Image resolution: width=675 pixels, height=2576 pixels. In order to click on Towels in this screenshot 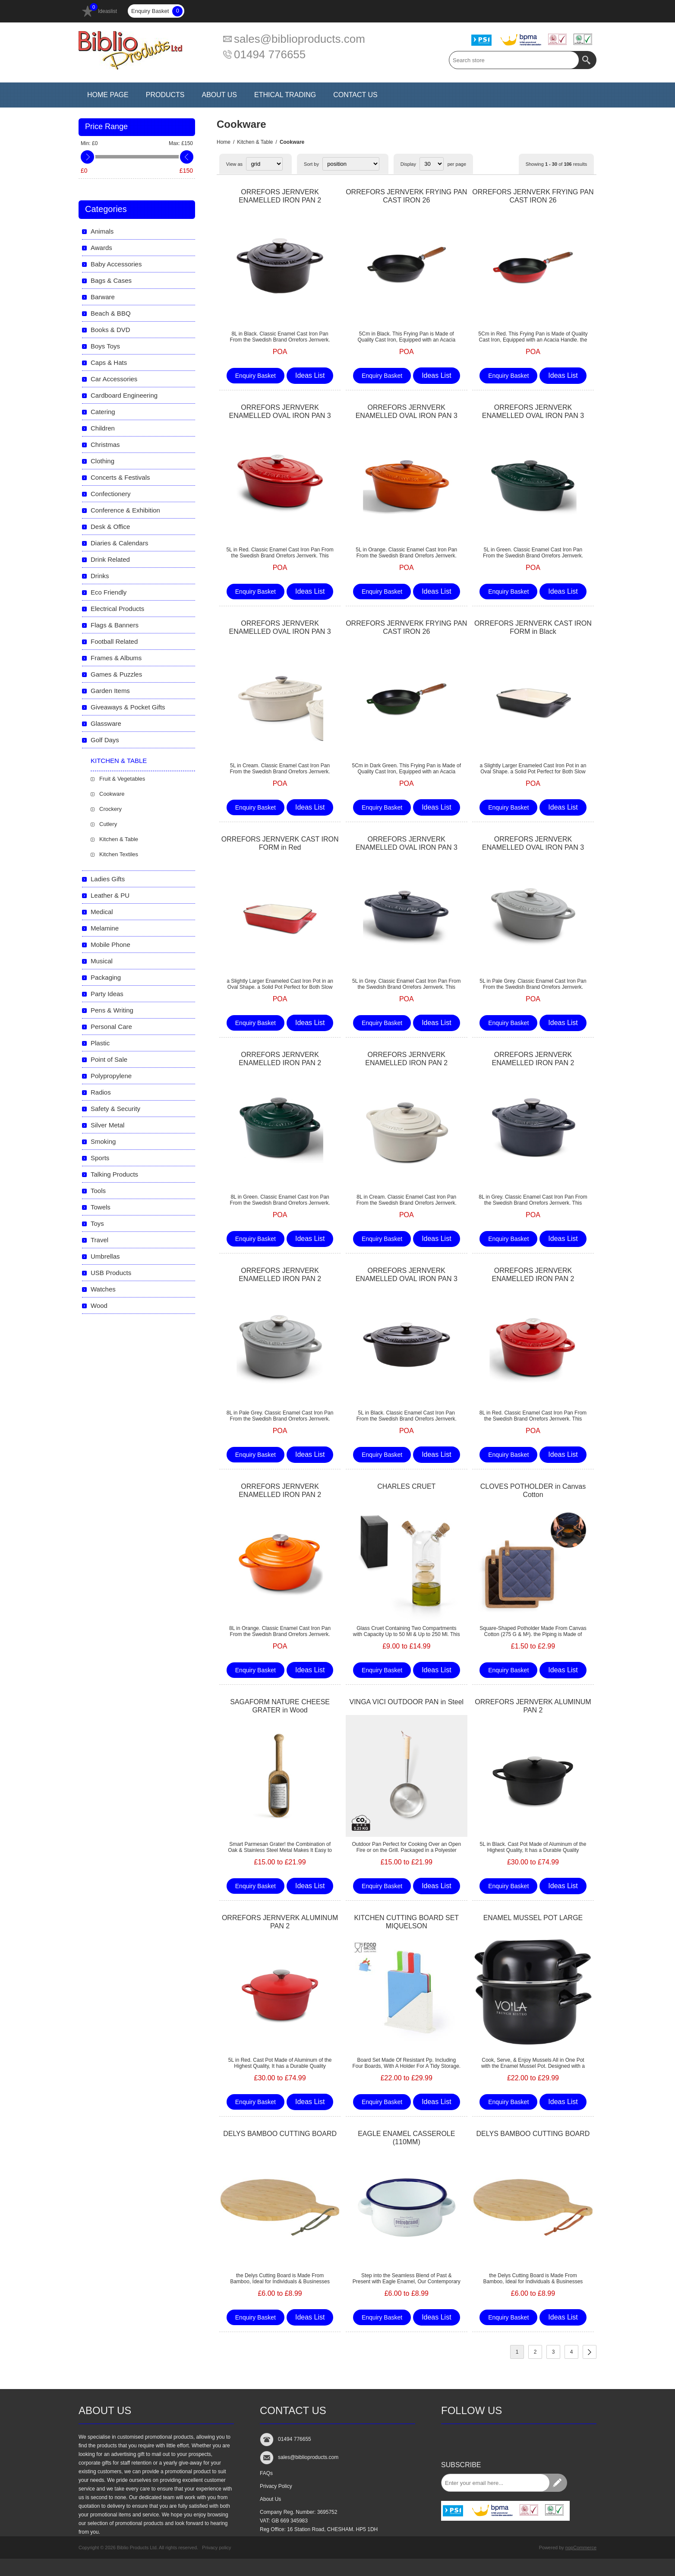, I will do `click(100, 1207)`.